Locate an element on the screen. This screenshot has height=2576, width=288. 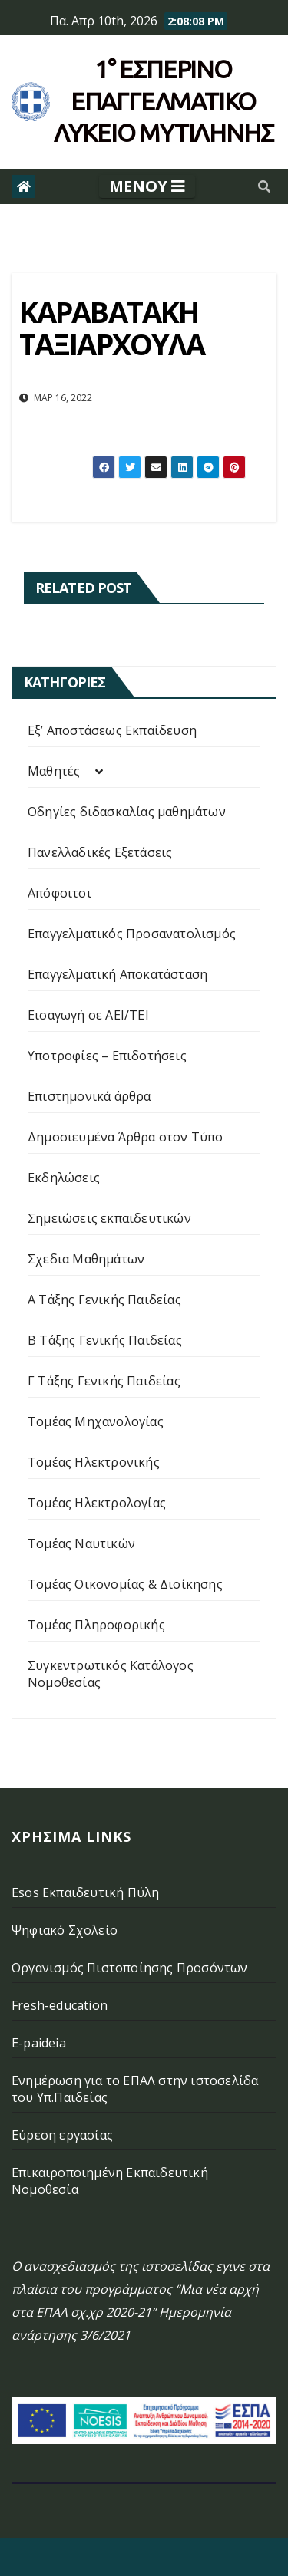
Μαθητές is located at coordinates (54, 771).